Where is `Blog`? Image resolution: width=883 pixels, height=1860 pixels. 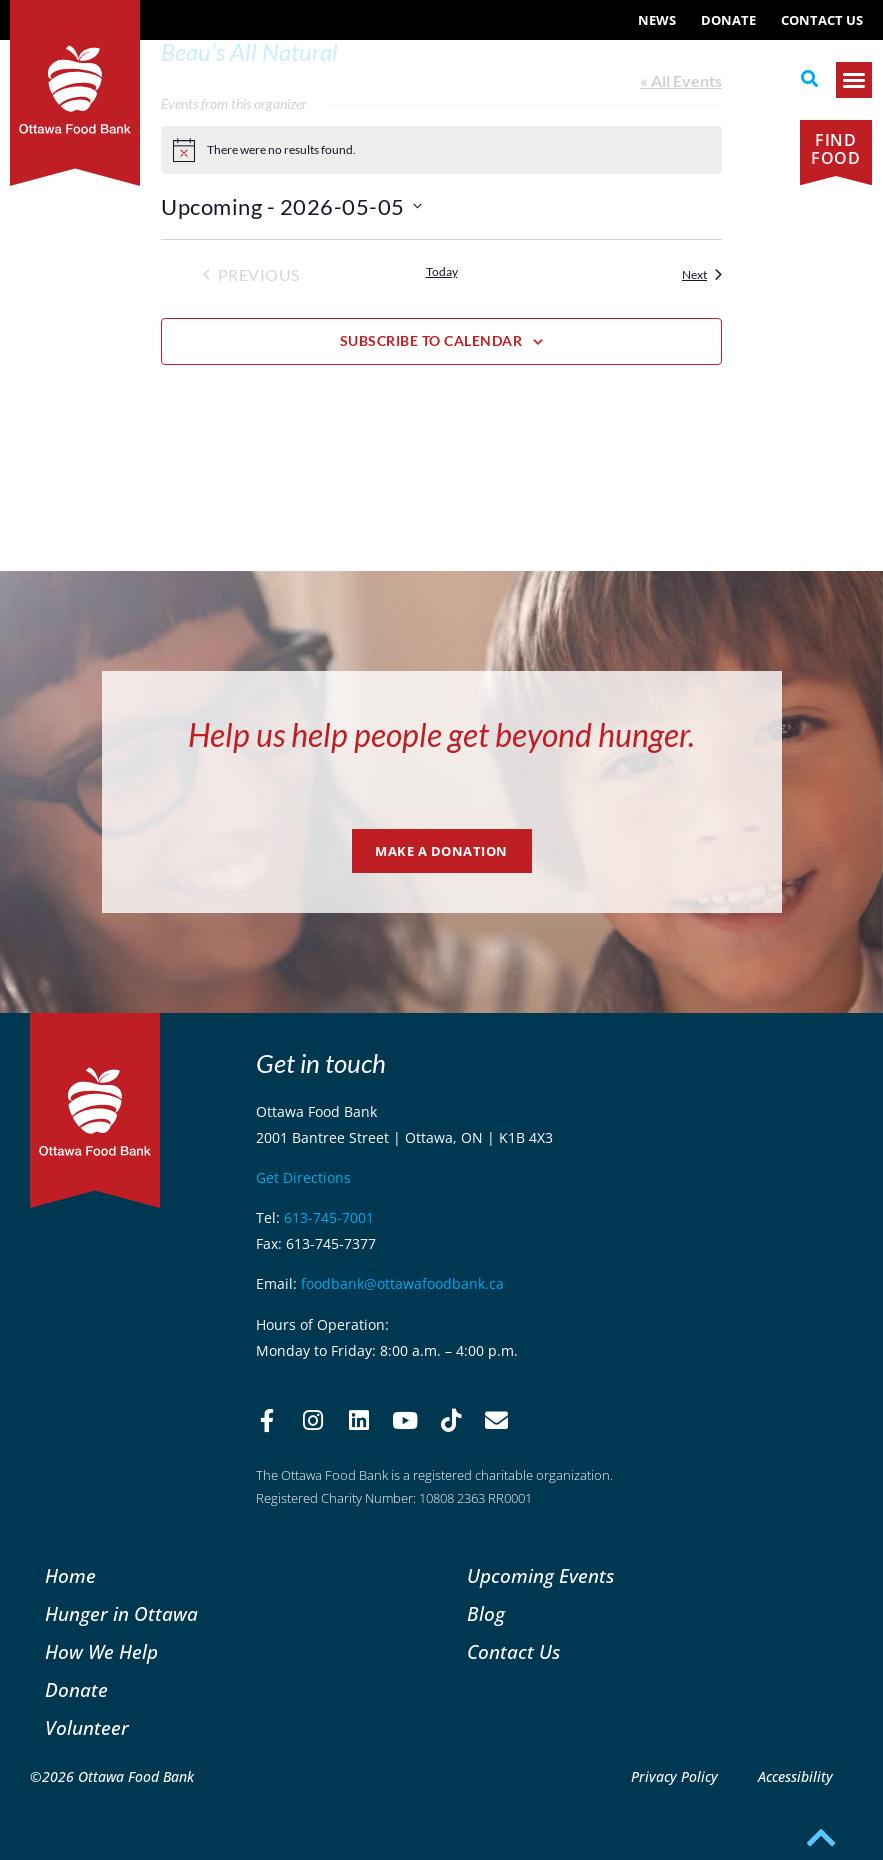
Blog is located at coordinates (486, 1613).